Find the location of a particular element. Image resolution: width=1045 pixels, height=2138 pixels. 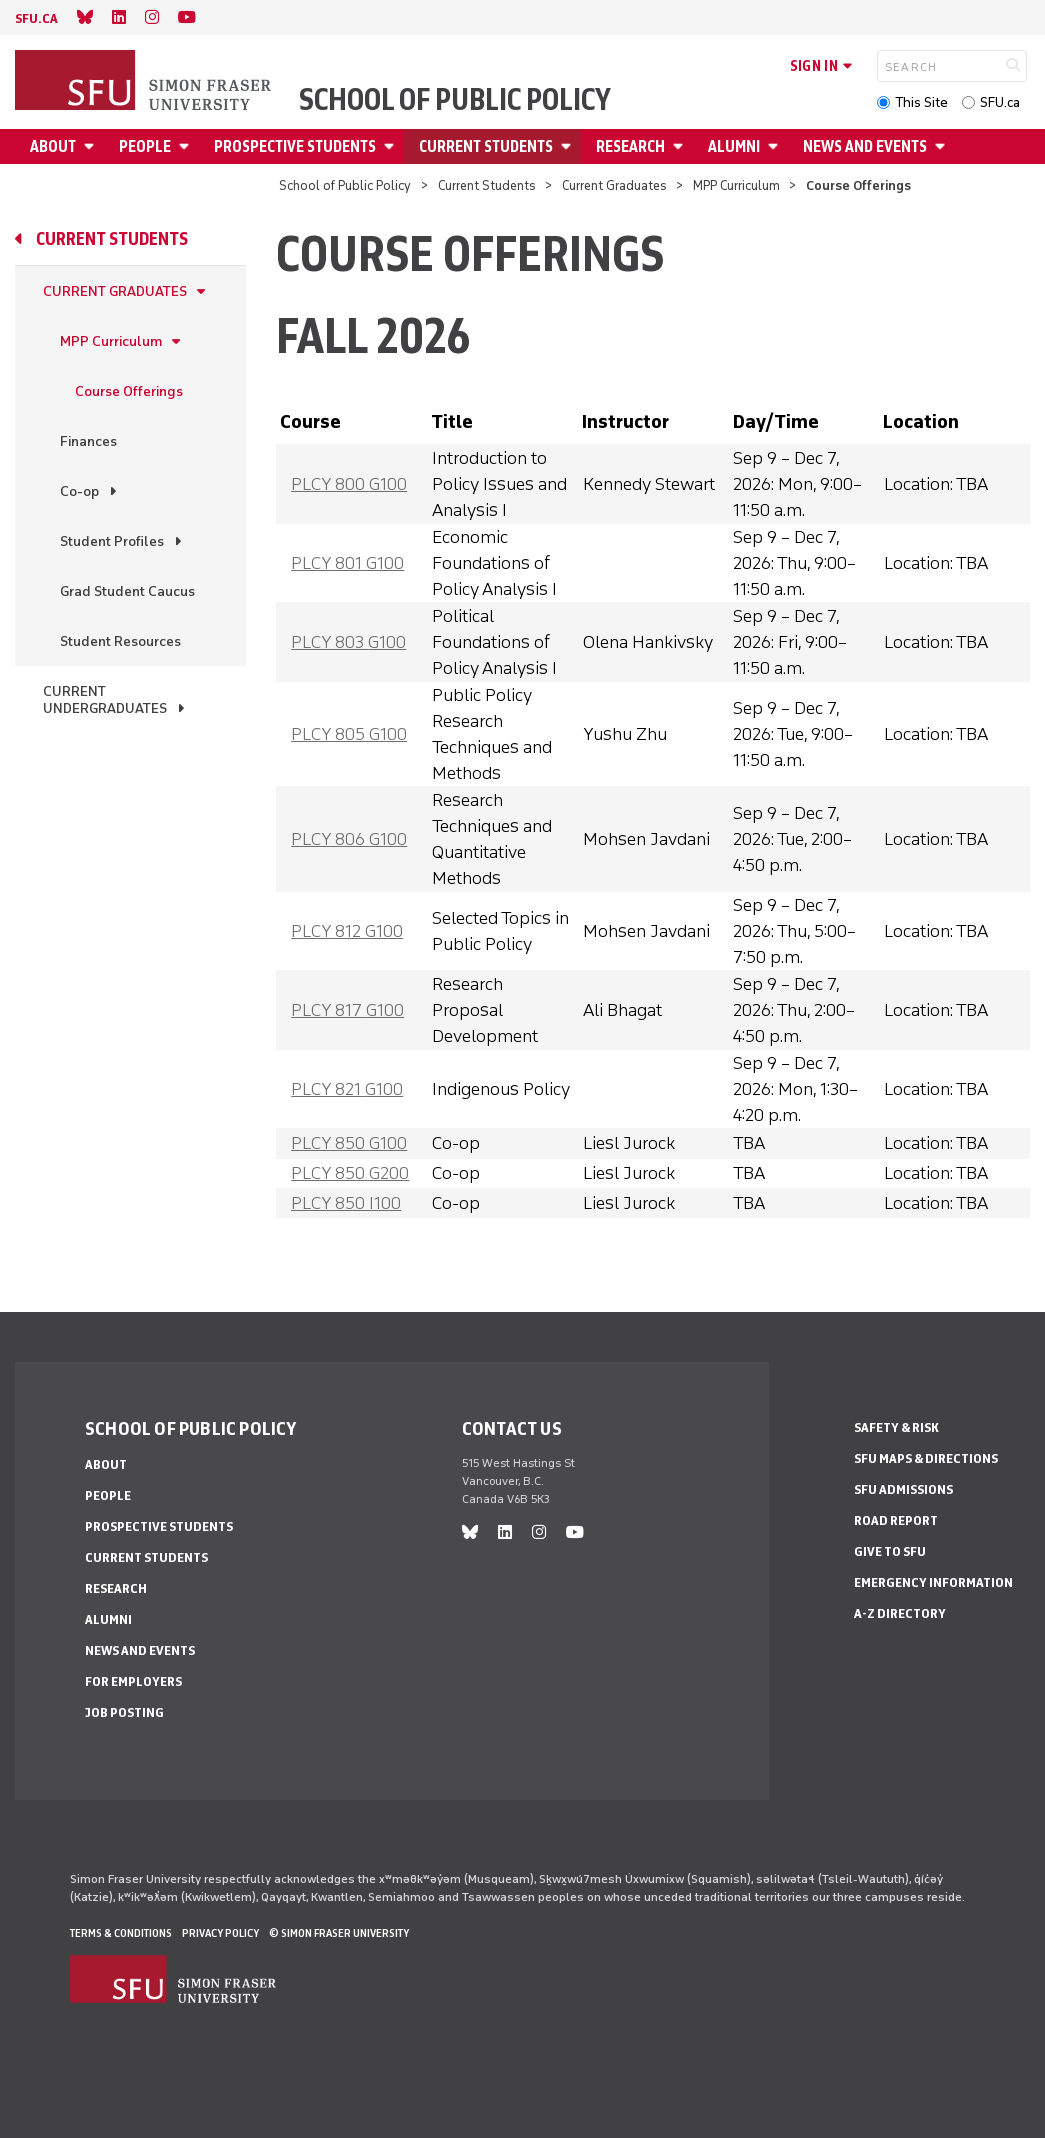

[Open Alumni menu] is located at coordinates (776, 146).